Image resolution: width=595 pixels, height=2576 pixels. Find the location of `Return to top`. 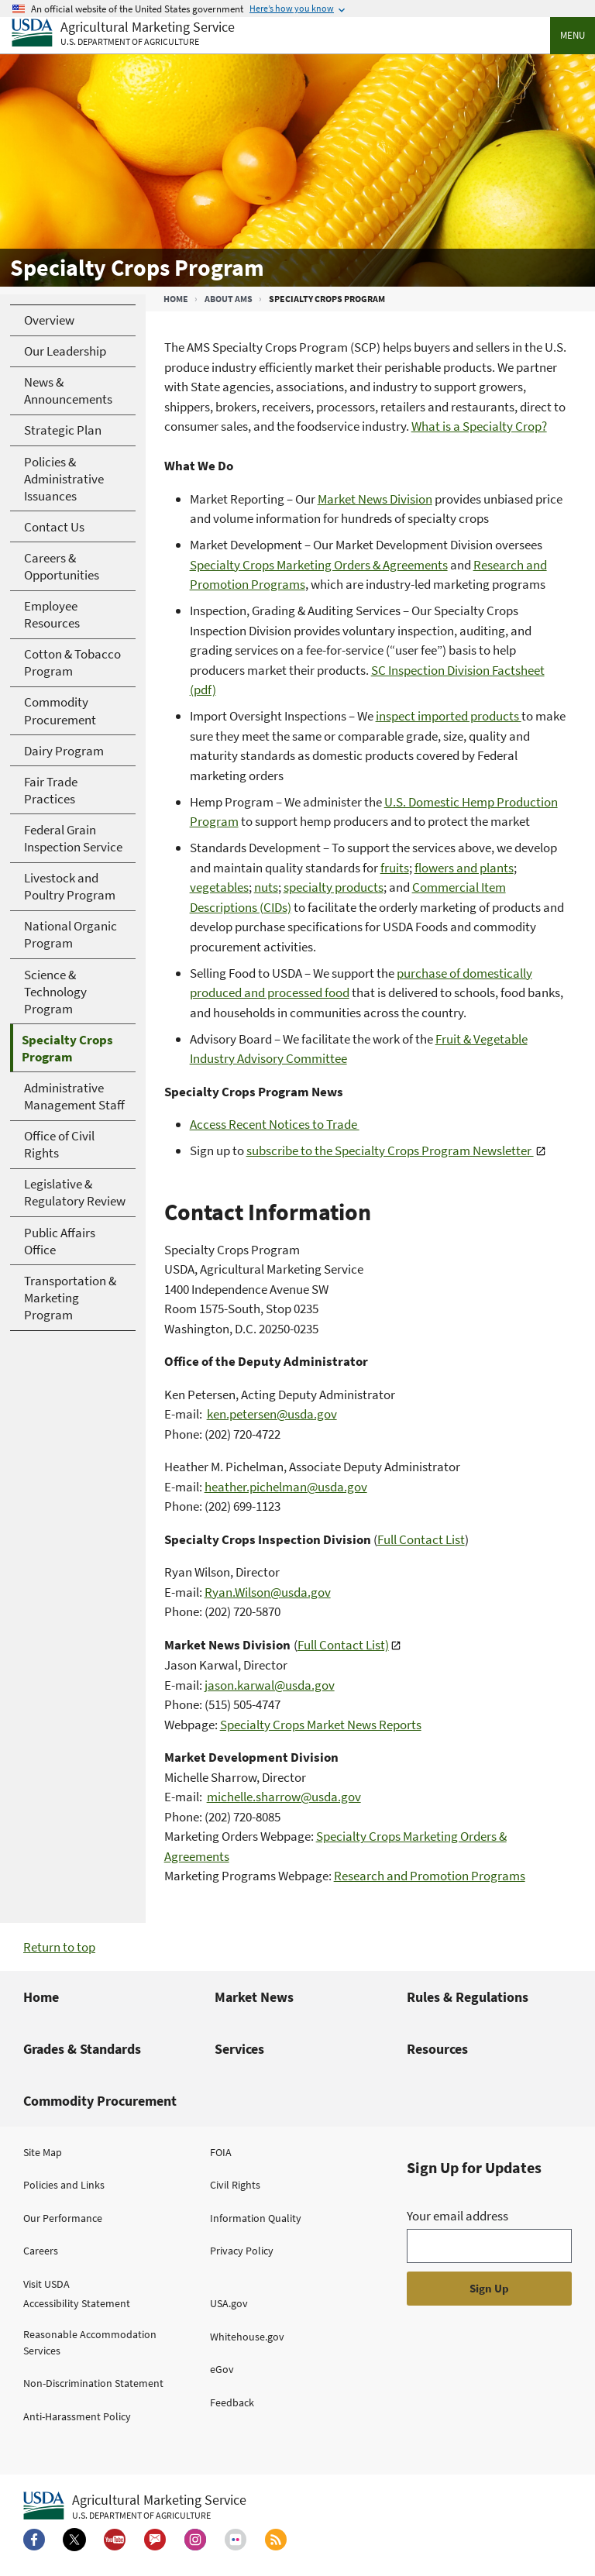

Return to top is located at coordinates (59, 1946).